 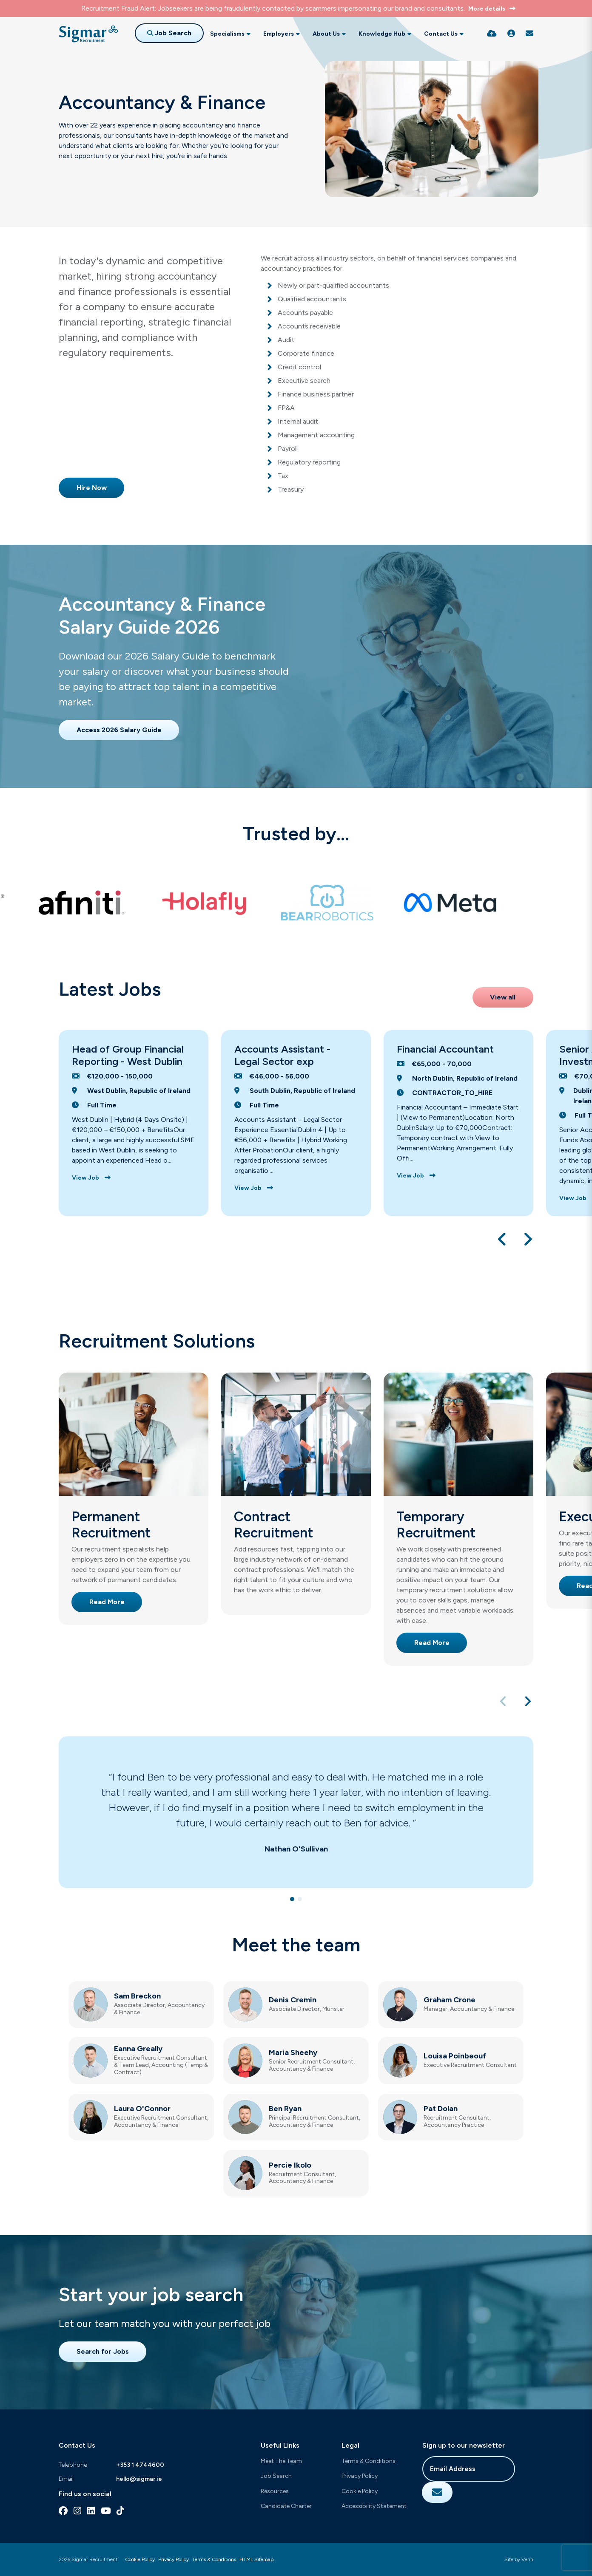 I want to click on Percie Ikolo, so click(x=290, y=2165).